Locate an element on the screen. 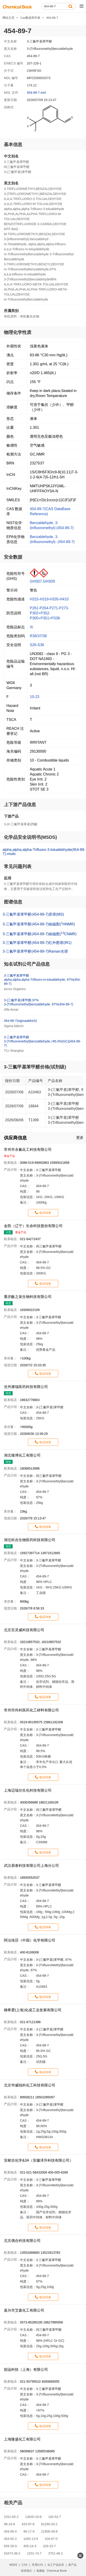  电脑版 is located at coordinates (40, 2570).